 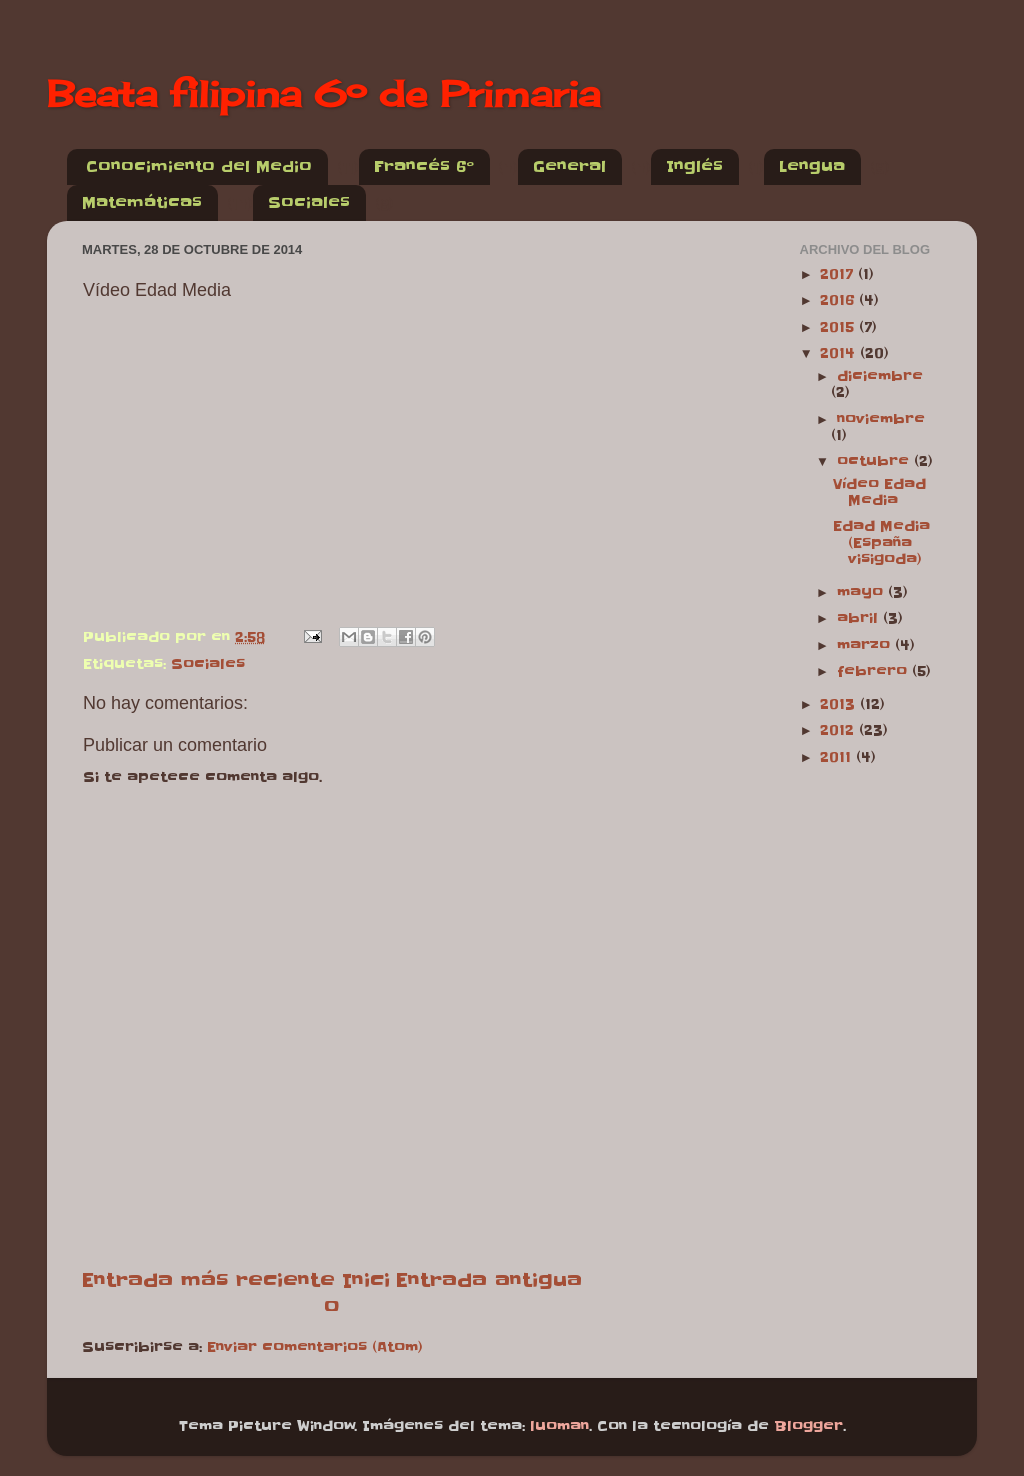 I want to click on Lengua, so click(x=812, y=166).